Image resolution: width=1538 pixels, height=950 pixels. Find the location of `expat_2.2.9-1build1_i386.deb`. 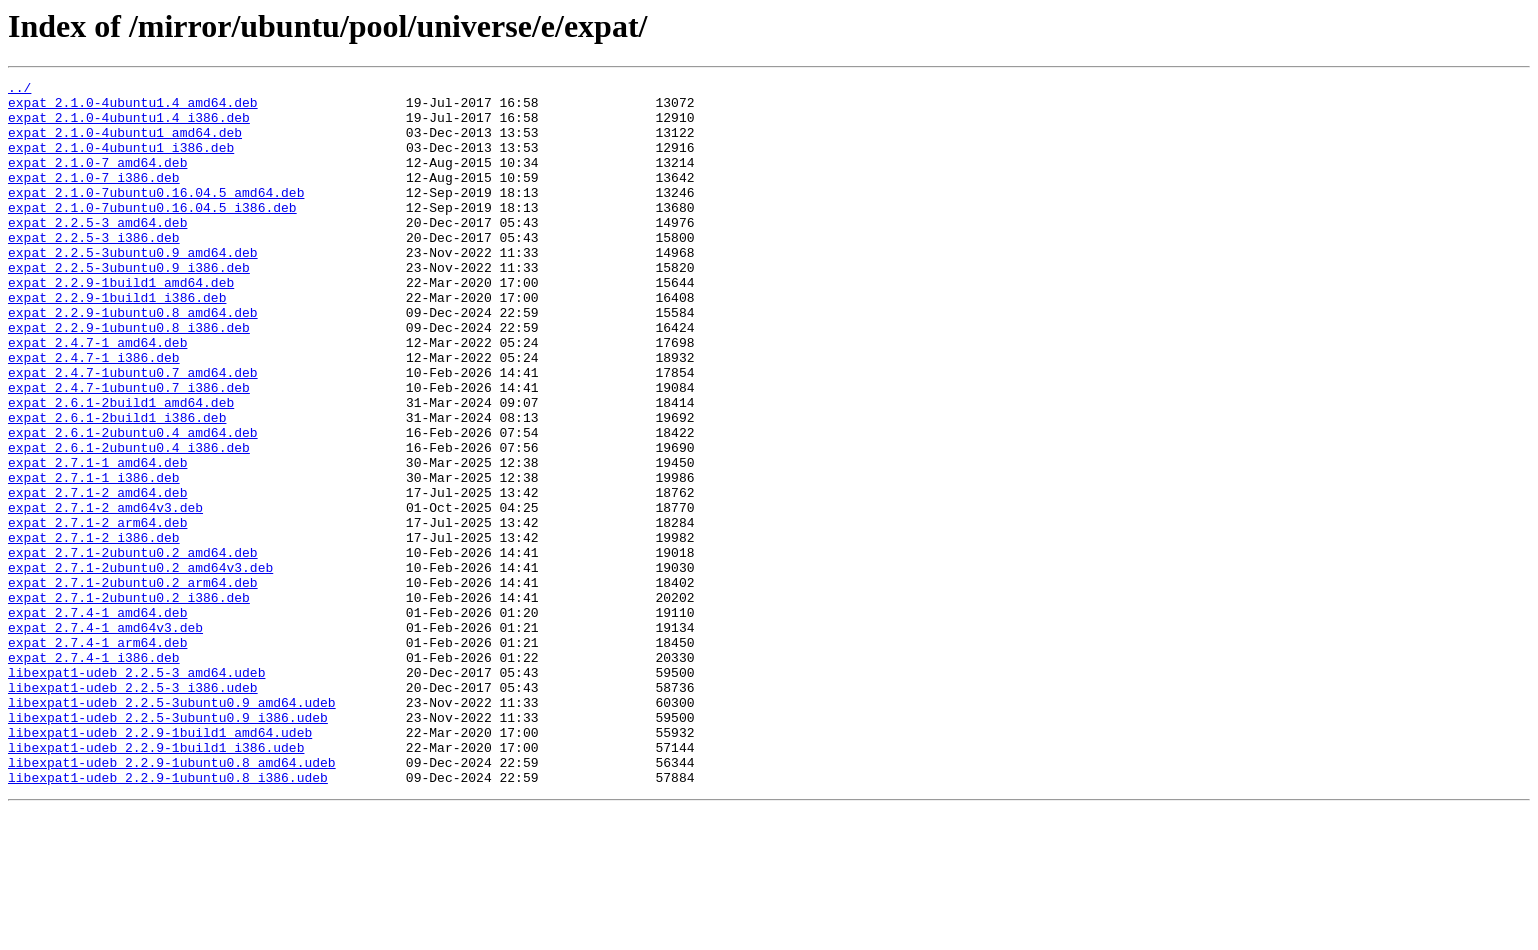

expat_2.2.9-1build1_i386.deb is located at coordinates (117, 342).